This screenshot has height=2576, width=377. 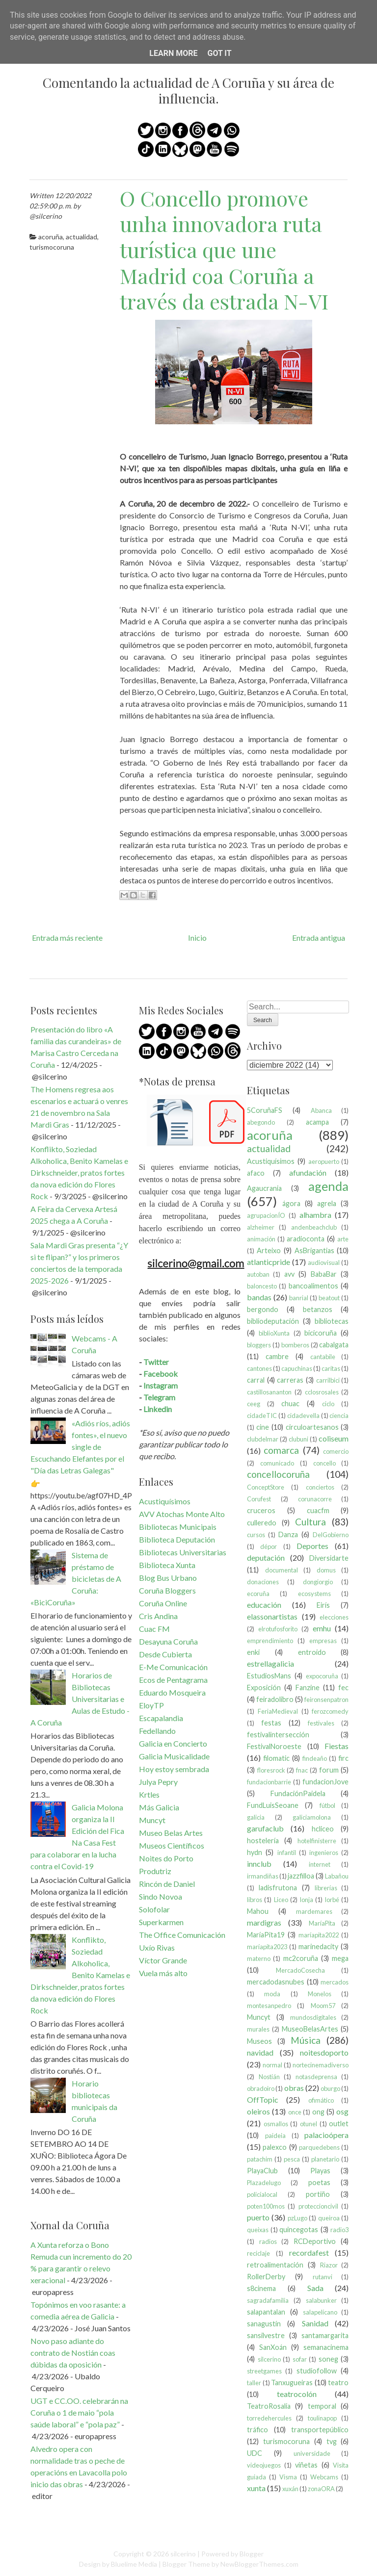 What do you see at coordinates (79, 2412) in the screenshot?
I see `UGT e CC.OO. celebrarán na Coruña o 1 de maio “pola saúde laboral” e “pola paz”` at bounding box center [79, 2412].